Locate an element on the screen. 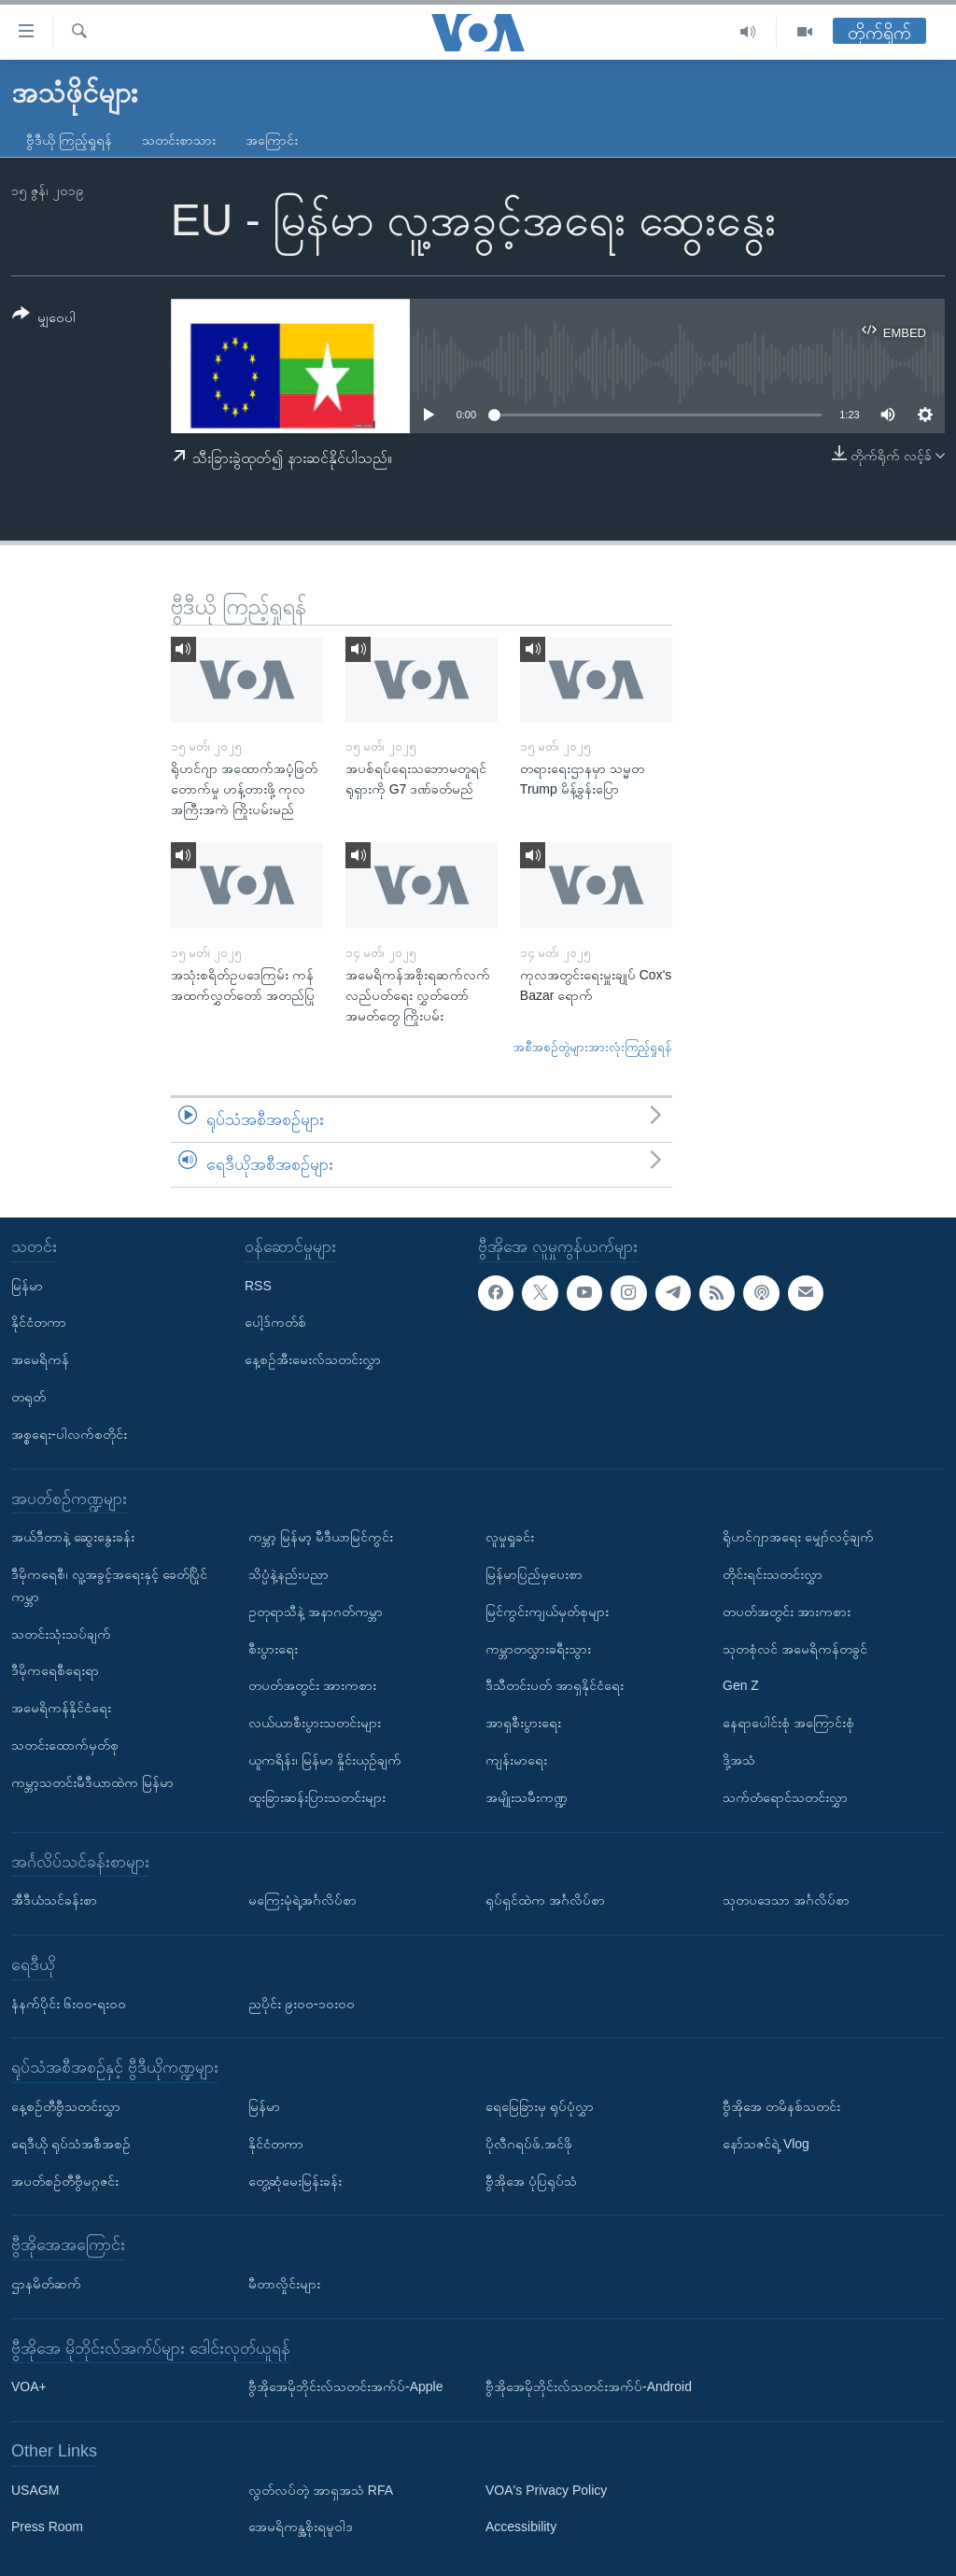 The width and height of the screenshot is (956, 2576). အယ်ဒီတာနဲ့ ဆွေးနွေးခန်း is located at coordinates (72, 1536).